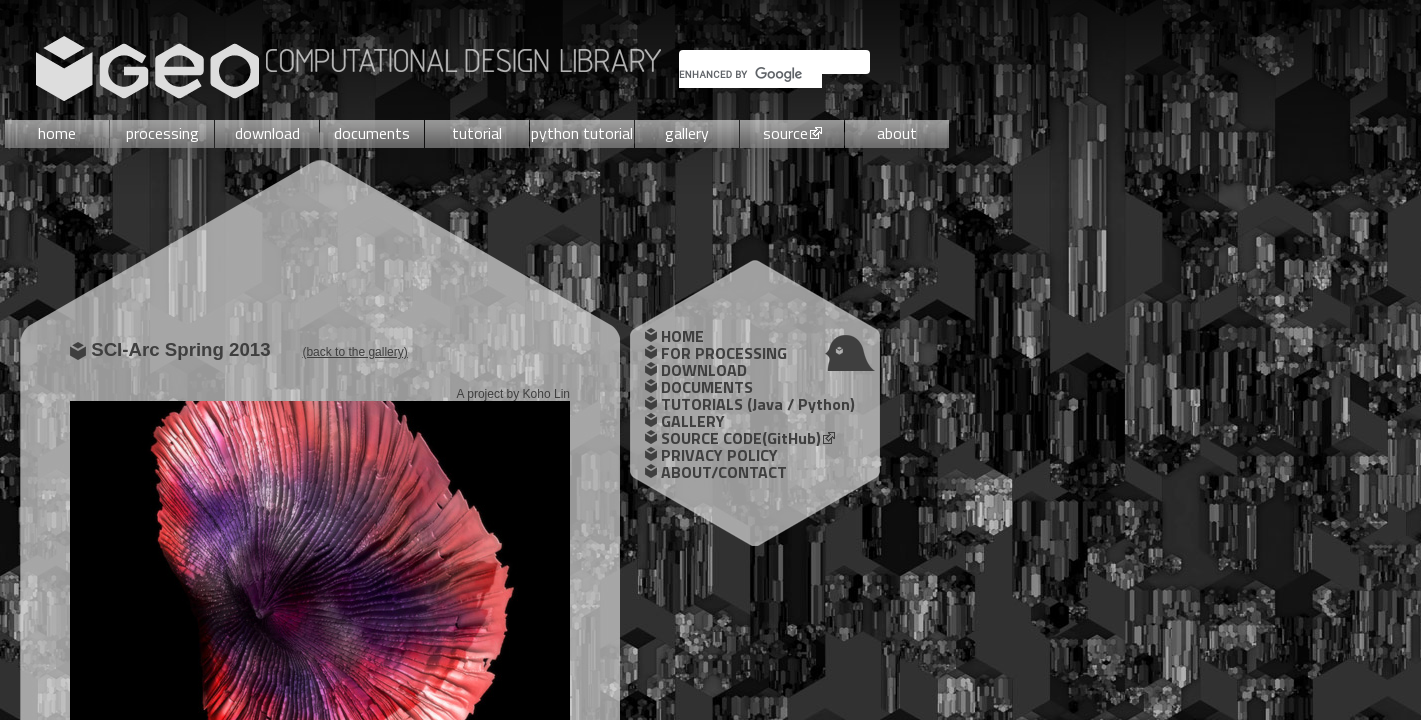 This screenshot has width=1421, height=720. What do you see at coordinates (897, 133) in the screenshot?
I see `about` at bounding box center [897, 133].